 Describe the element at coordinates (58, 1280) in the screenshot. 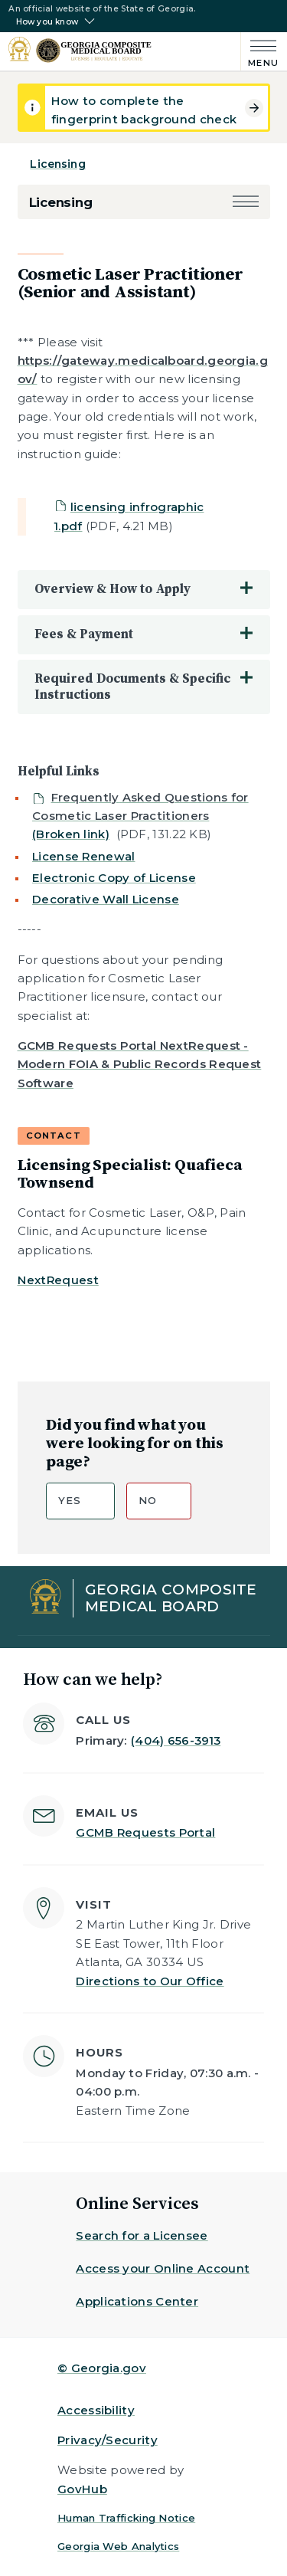

I see `NextRequest` at that location.